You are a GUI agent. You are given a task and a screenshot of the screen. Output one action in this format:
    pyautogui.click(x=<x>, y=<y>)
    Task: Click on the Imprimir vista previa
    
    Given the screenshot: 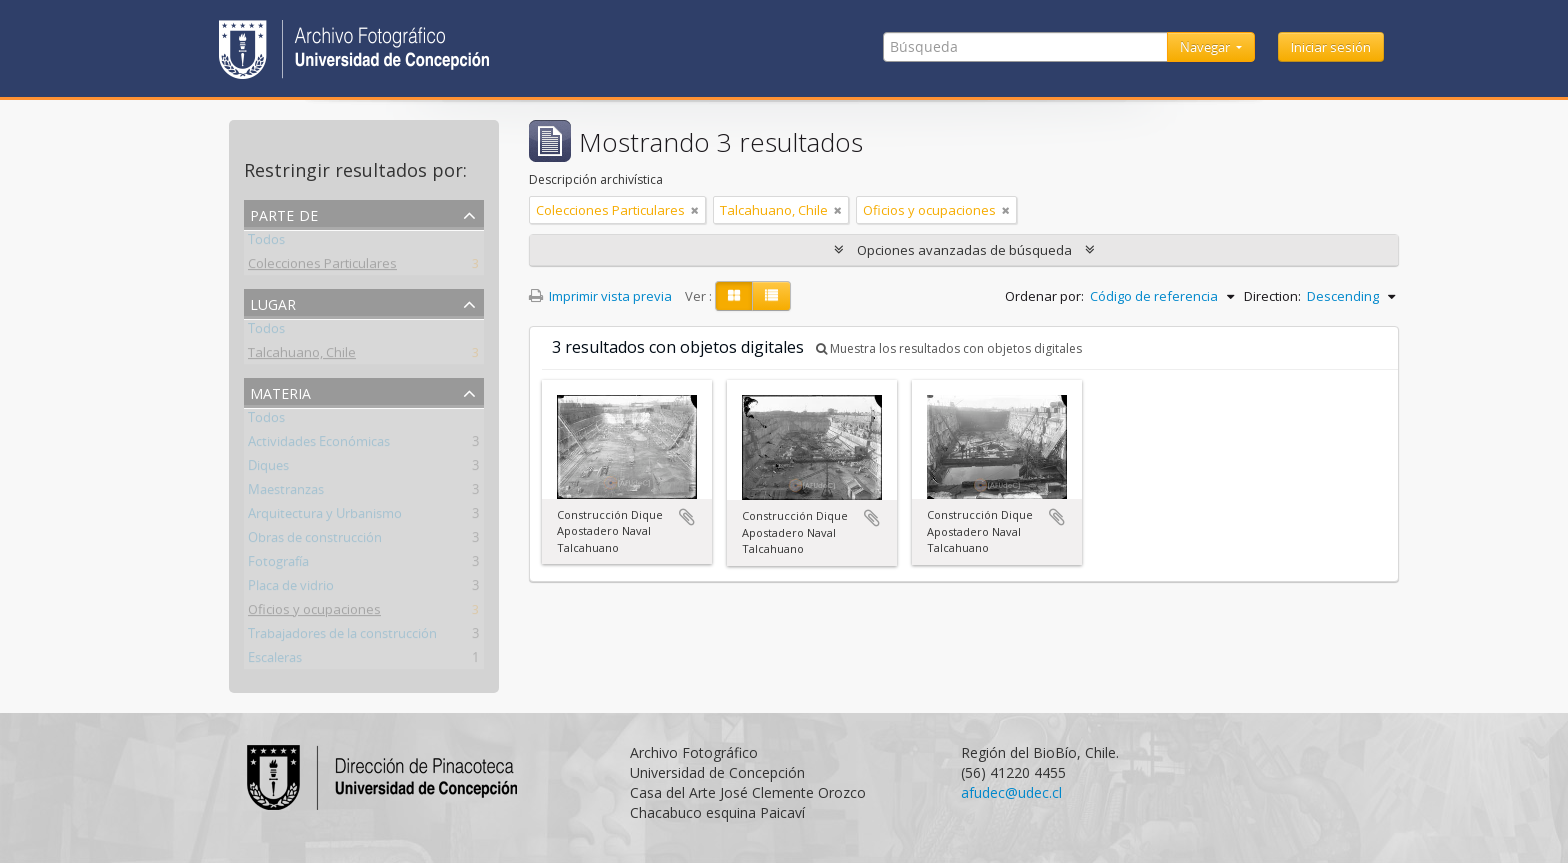 What is the action you would take?
    pyautogui.click(x=600, y=296)
    